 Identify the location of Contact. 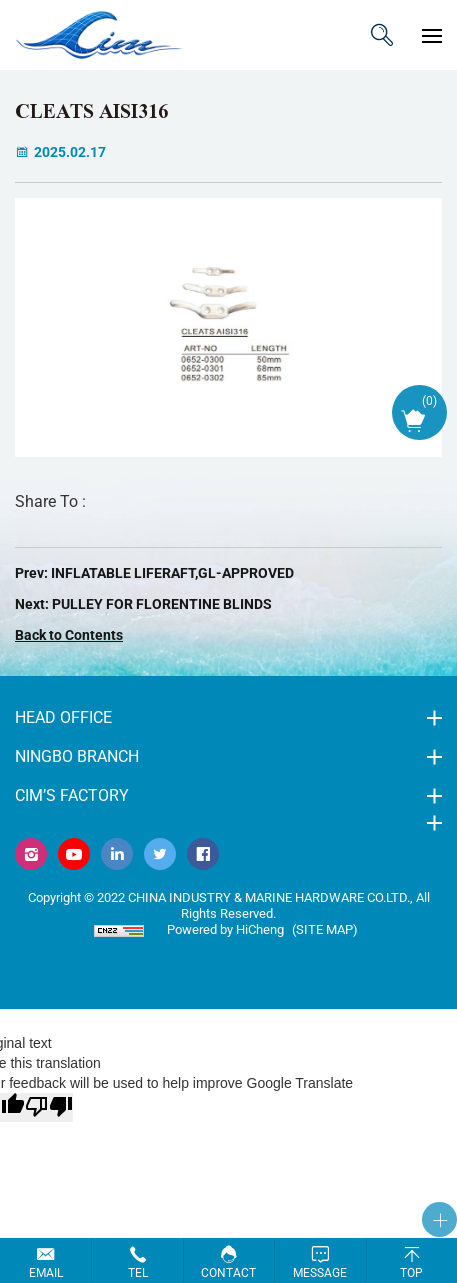
(228, 1273).